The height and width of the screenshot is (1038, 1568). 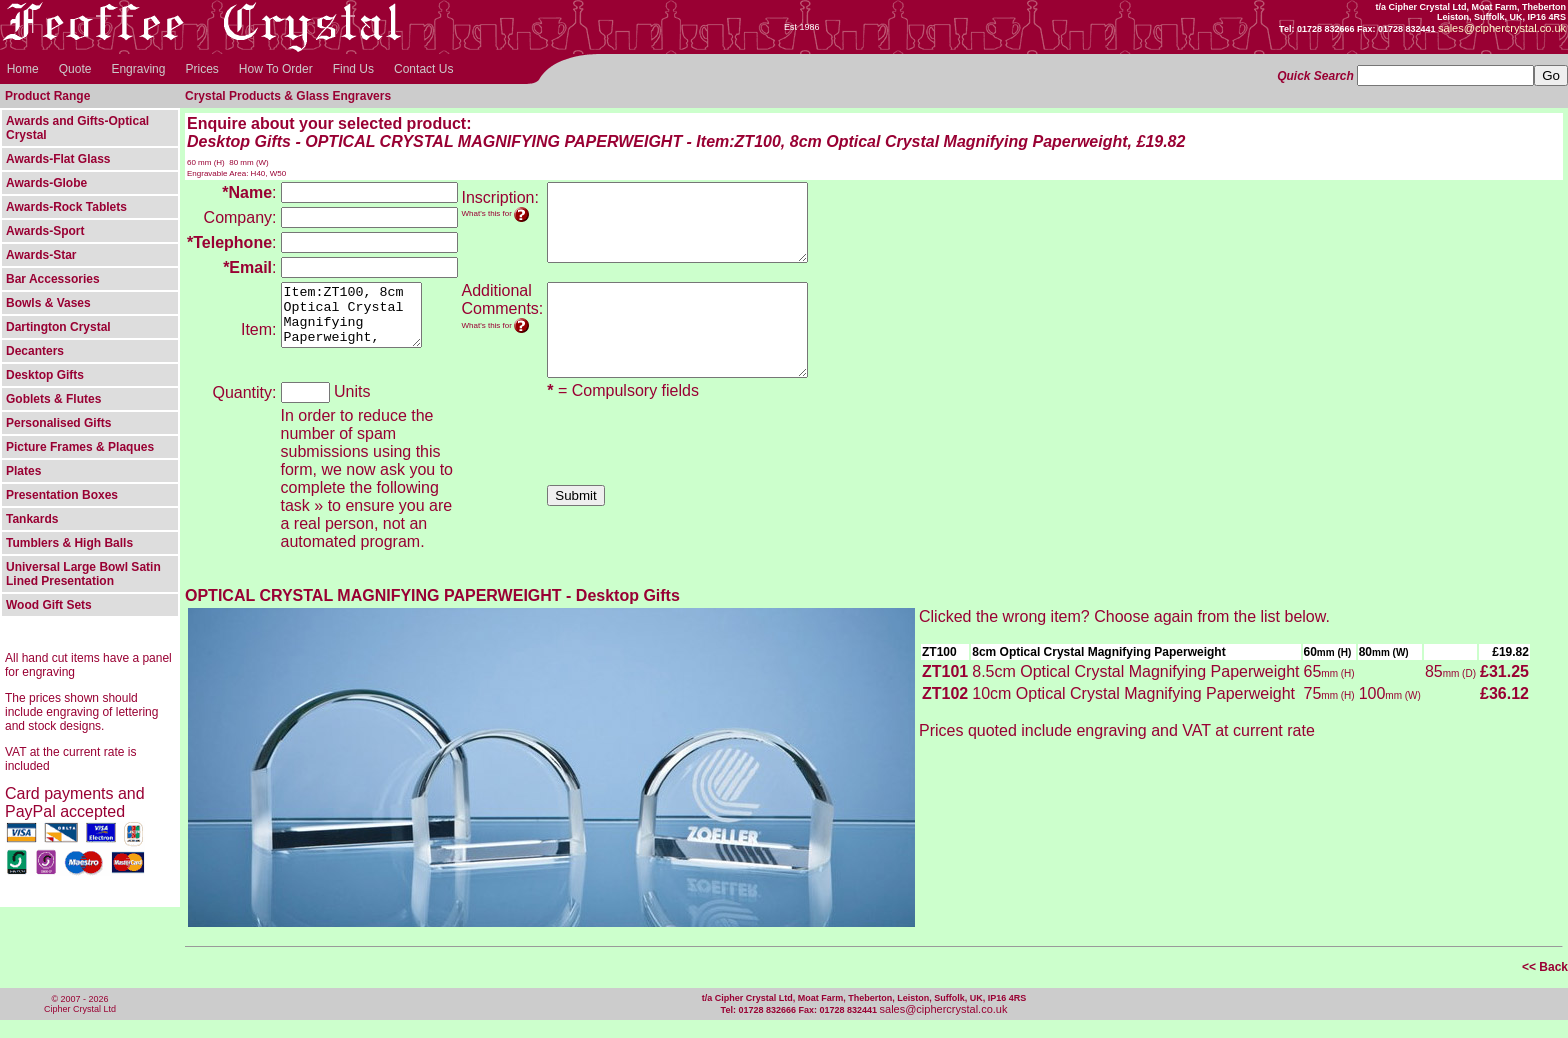 What do you see at coordinates (353, 69) in the screenshot?
I see `Find Us` at bounding box center [353, 69].